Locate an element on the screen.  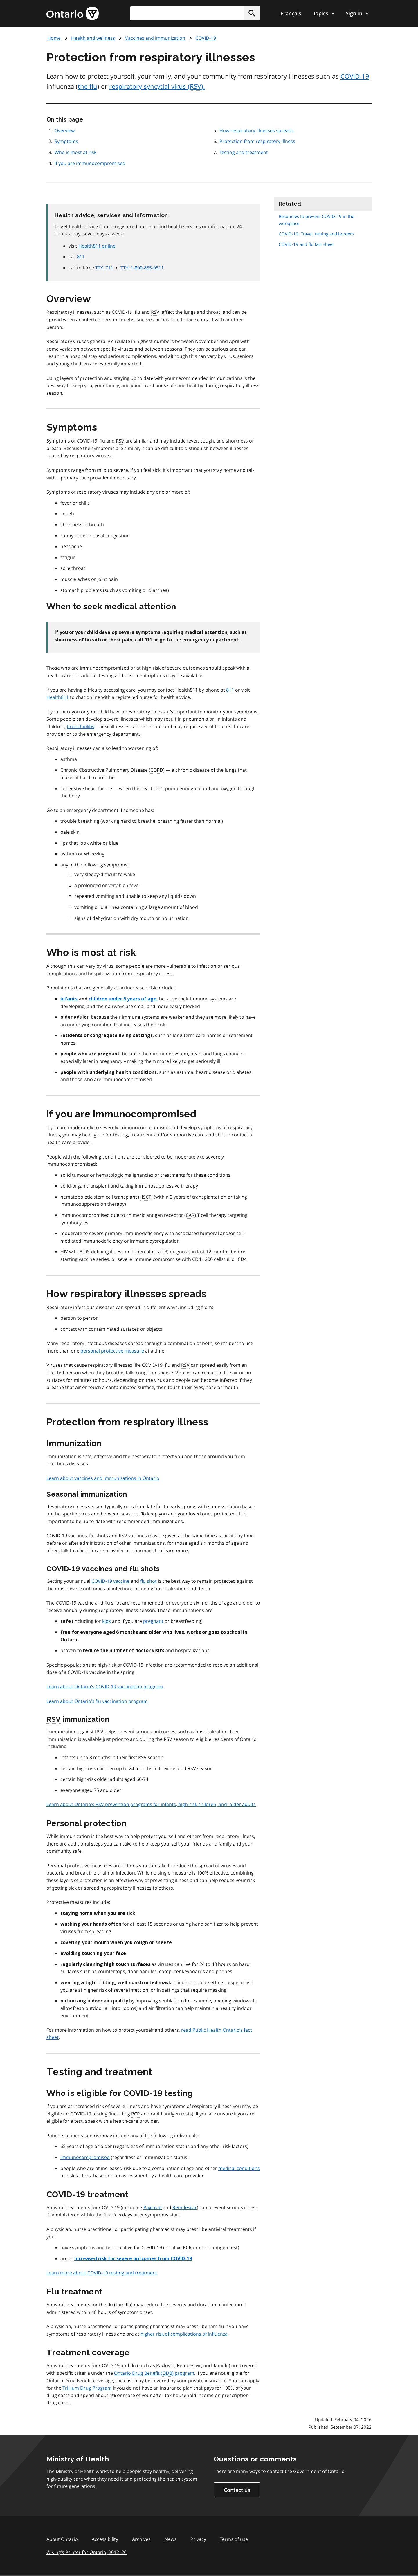
© King’s Printer for Ontario, 201226 is located at coordinates (86, 2552).